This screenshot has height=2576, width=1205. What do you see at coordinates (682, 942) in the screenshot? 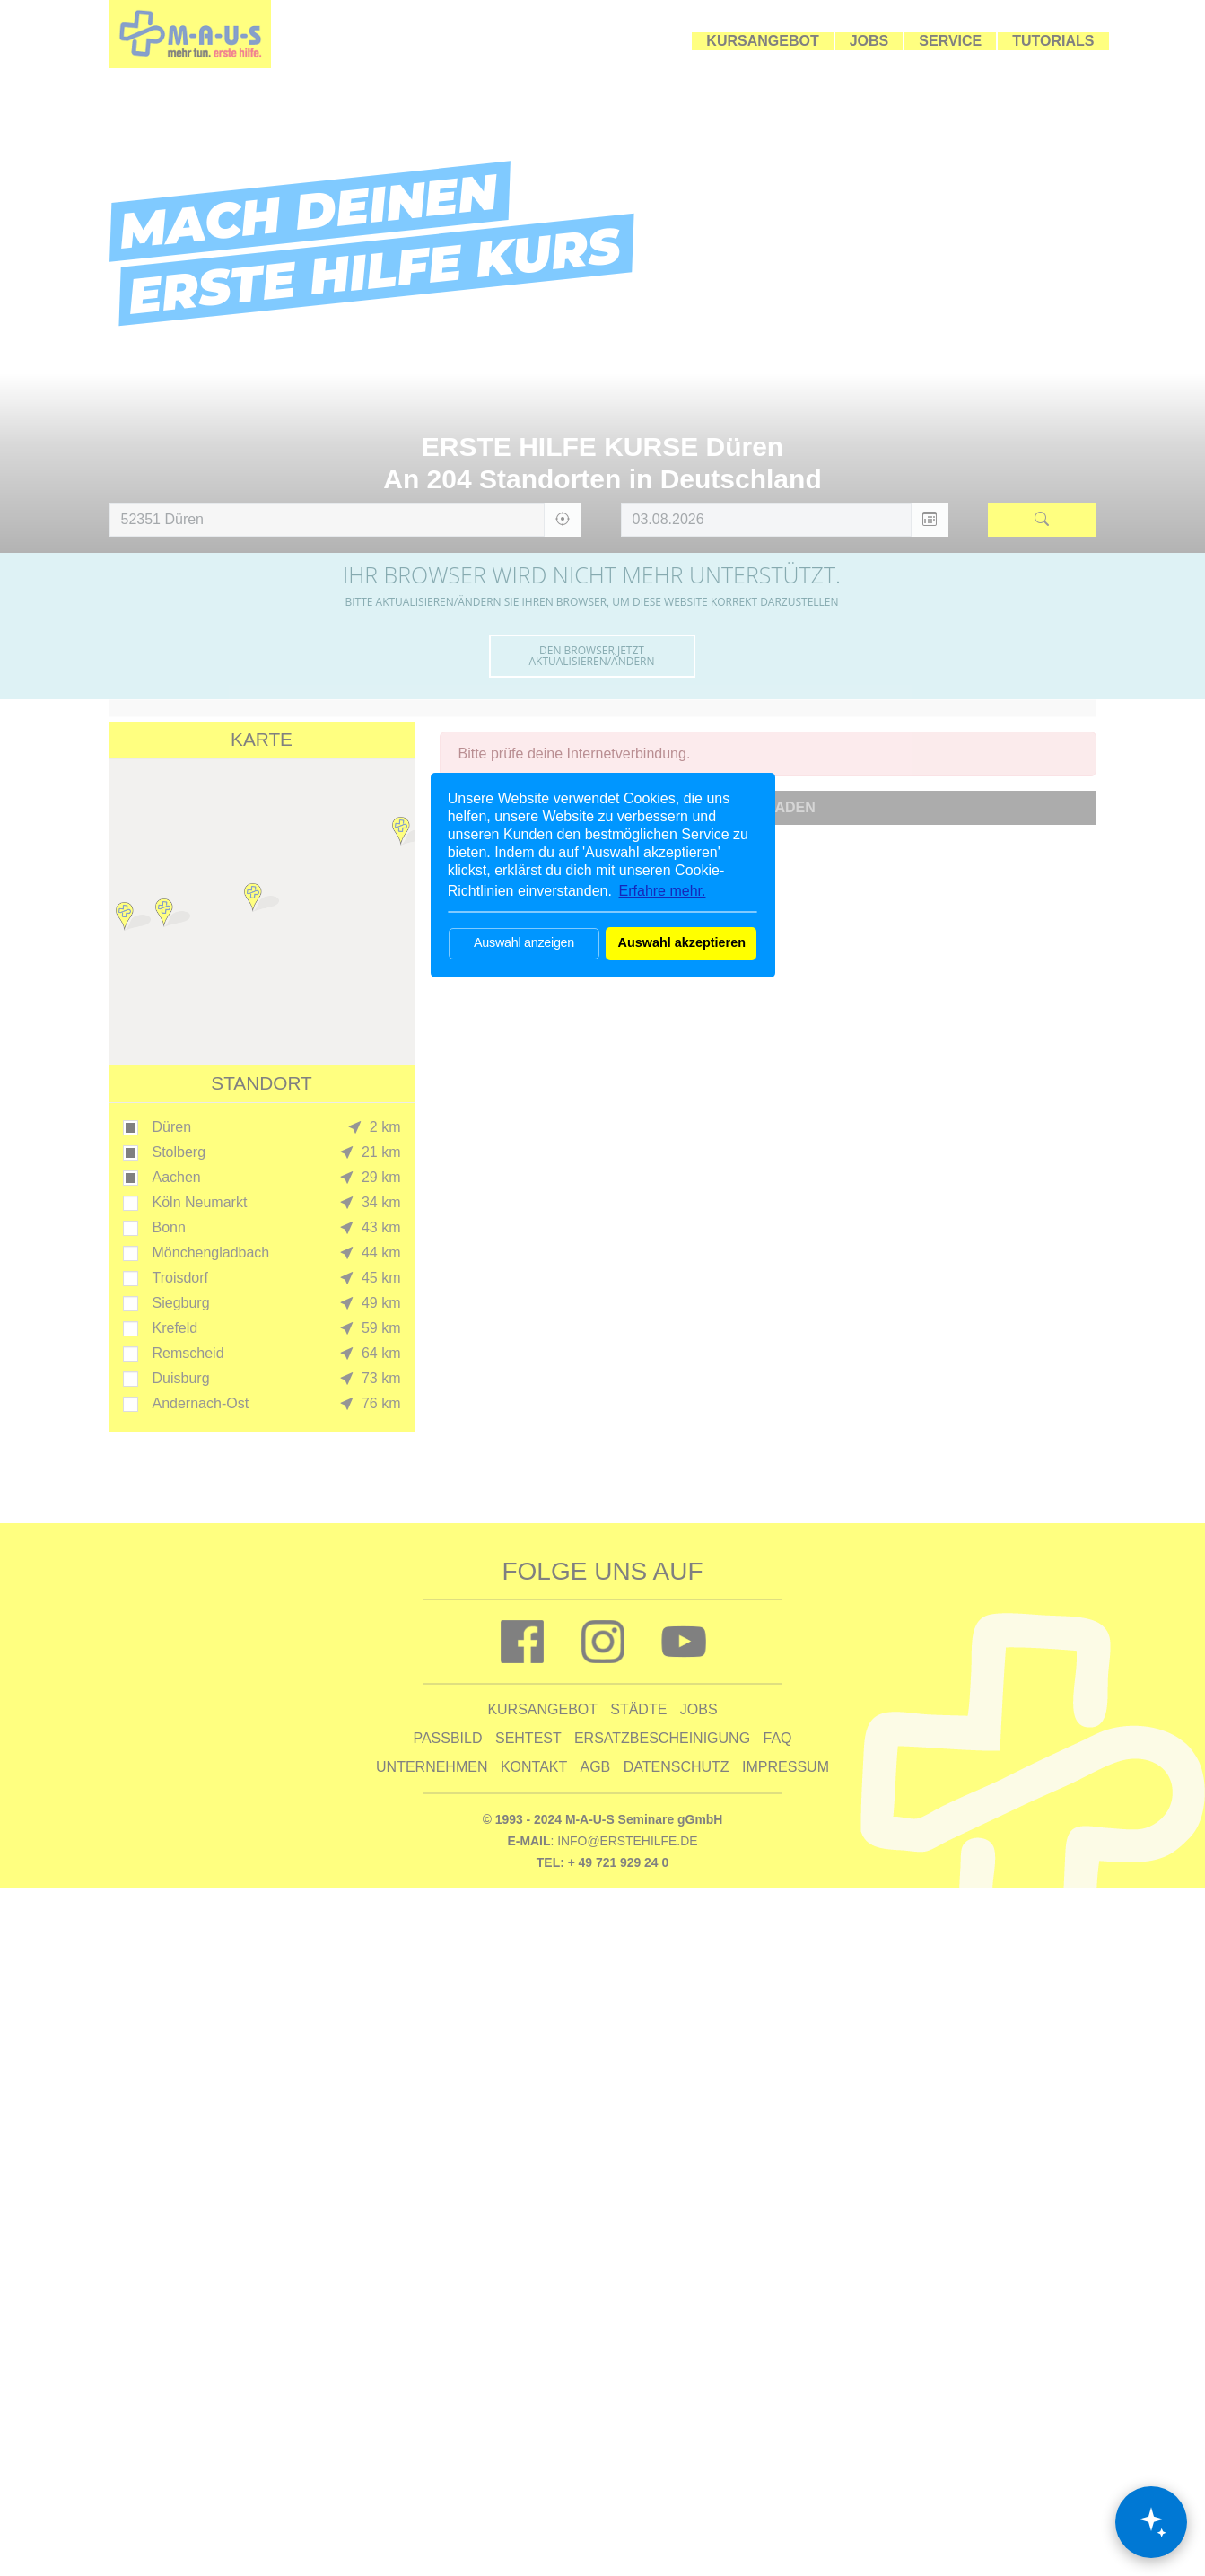
I see `Auswahl akzeptieren [button]` at bounding box center [682, 942].